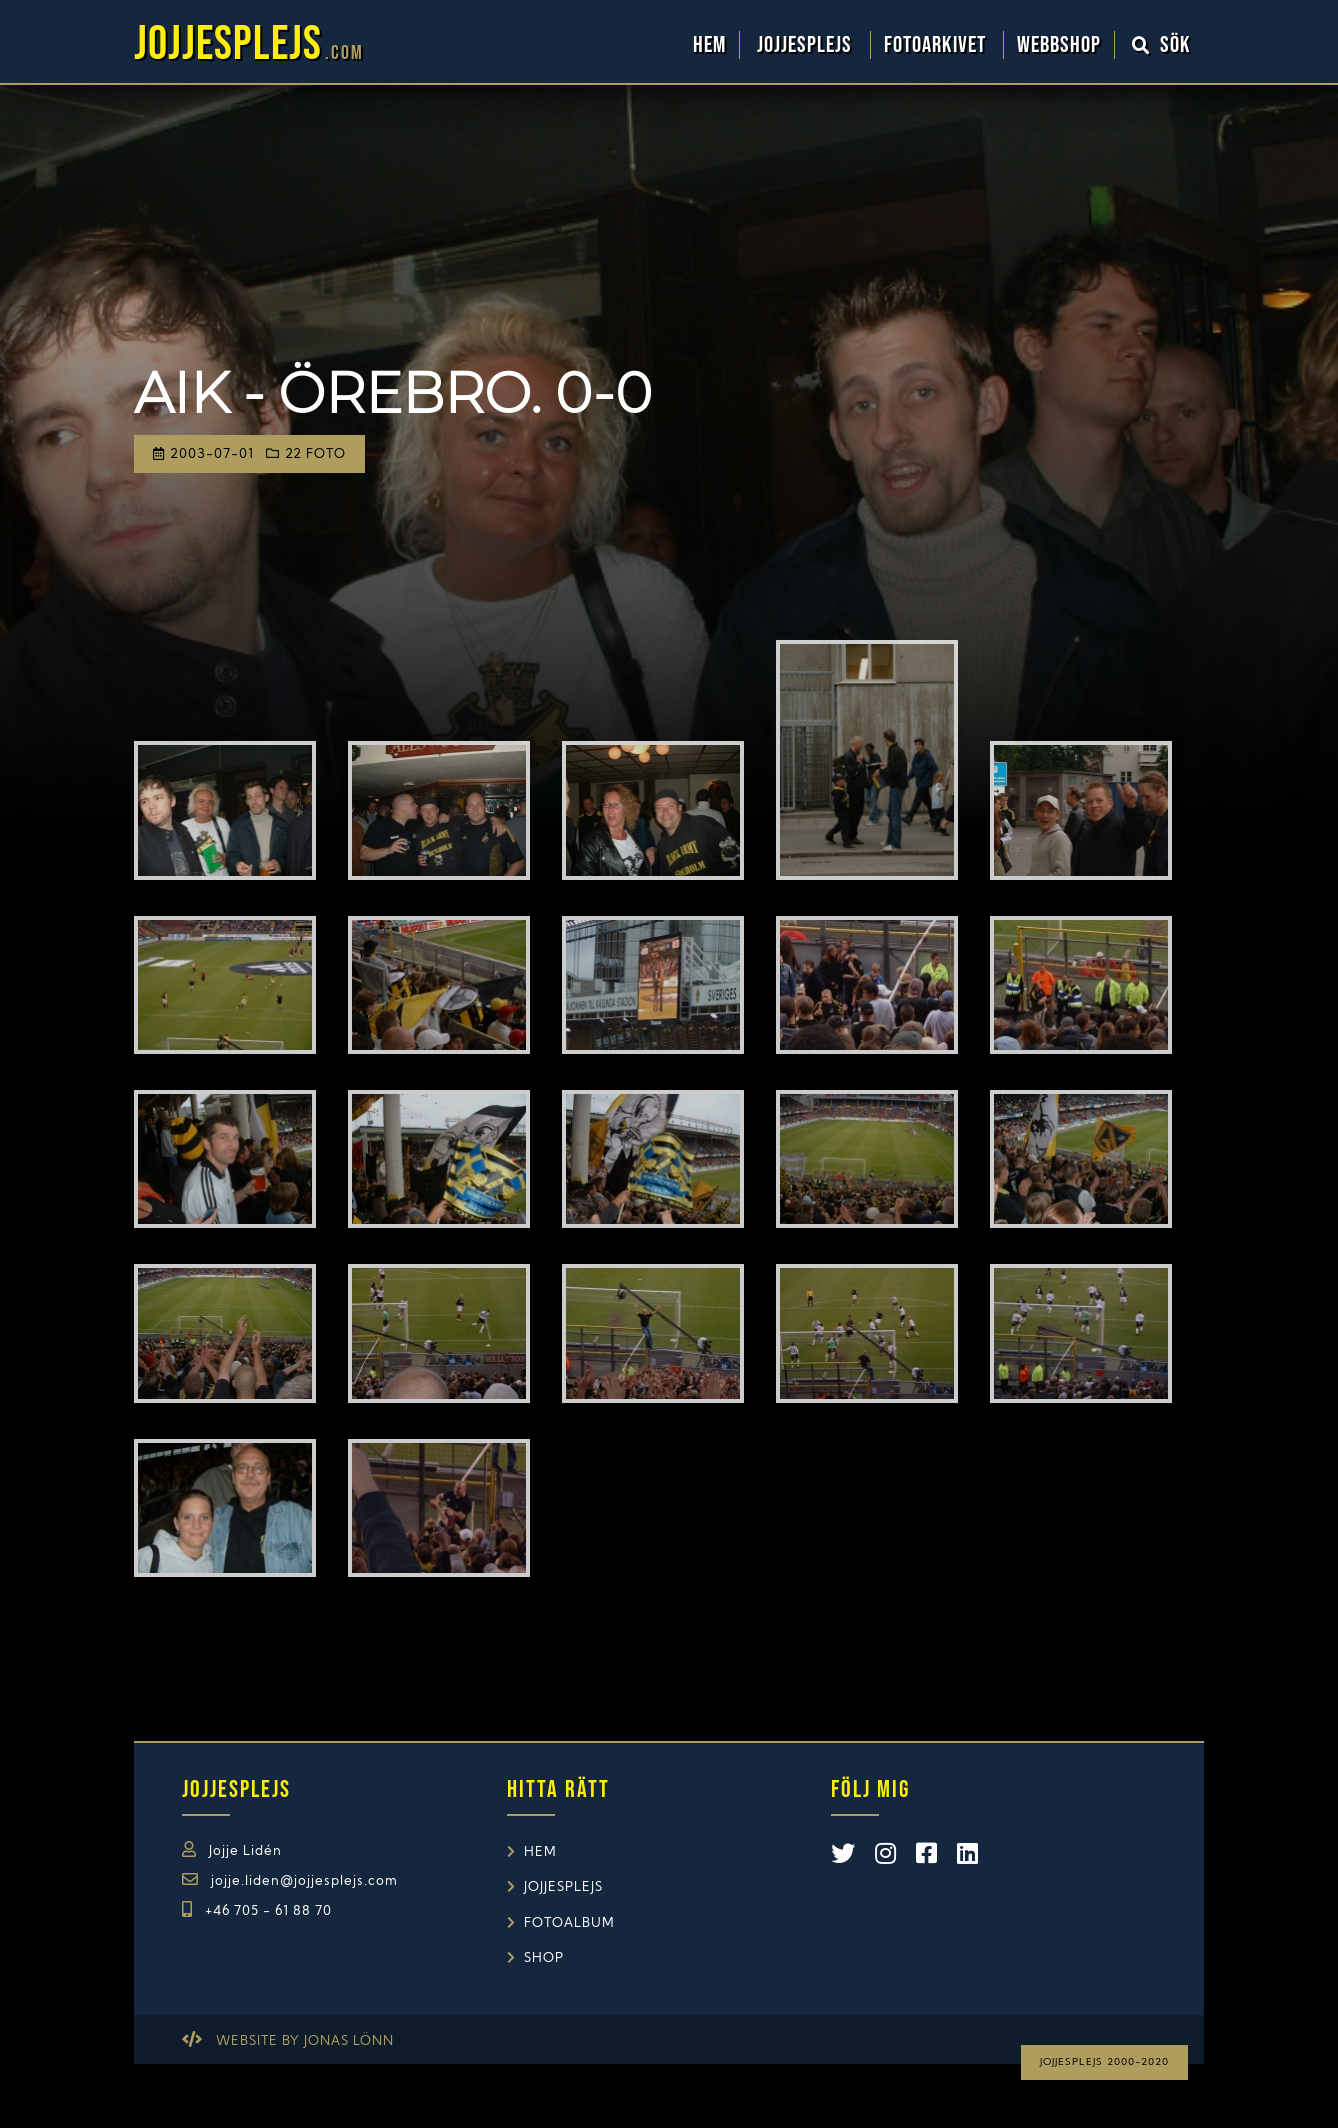 Image resolution: width=1338 pixels, height=2128 pixels. Describe the element at coordinates (807, 45) in the screenshot. I see `Jojjesplejs` at that location.